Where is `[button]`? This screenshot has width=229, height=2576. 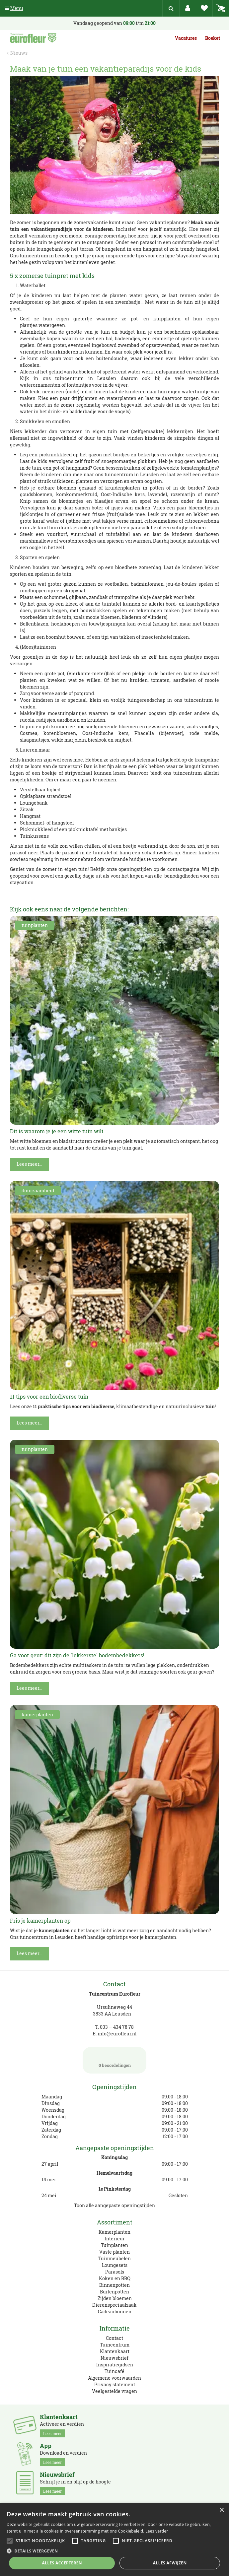
[button] is located at coordinates (114, 2550).